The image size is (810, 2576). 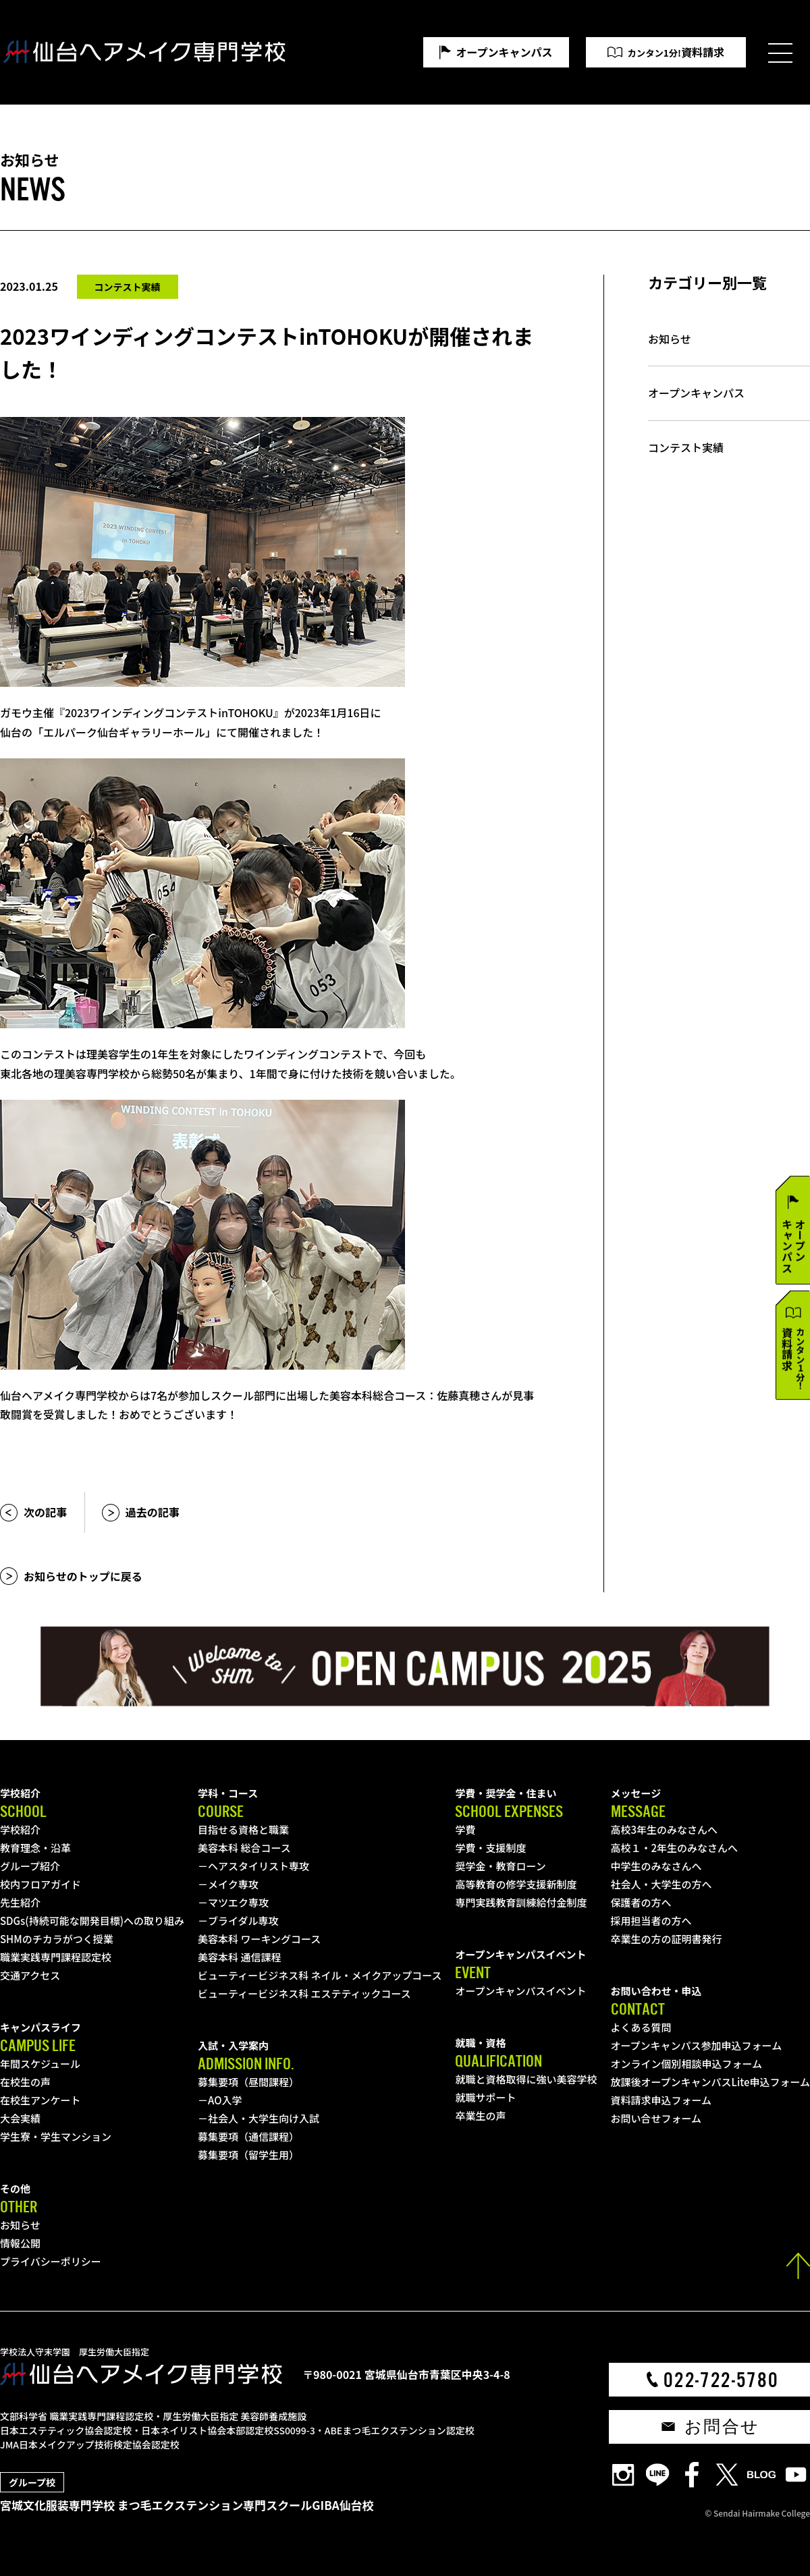 What do you see at coordinates (40, 2100) in the screenshot?
I see `在校生アンケート` at bounding box center [40, 2100].